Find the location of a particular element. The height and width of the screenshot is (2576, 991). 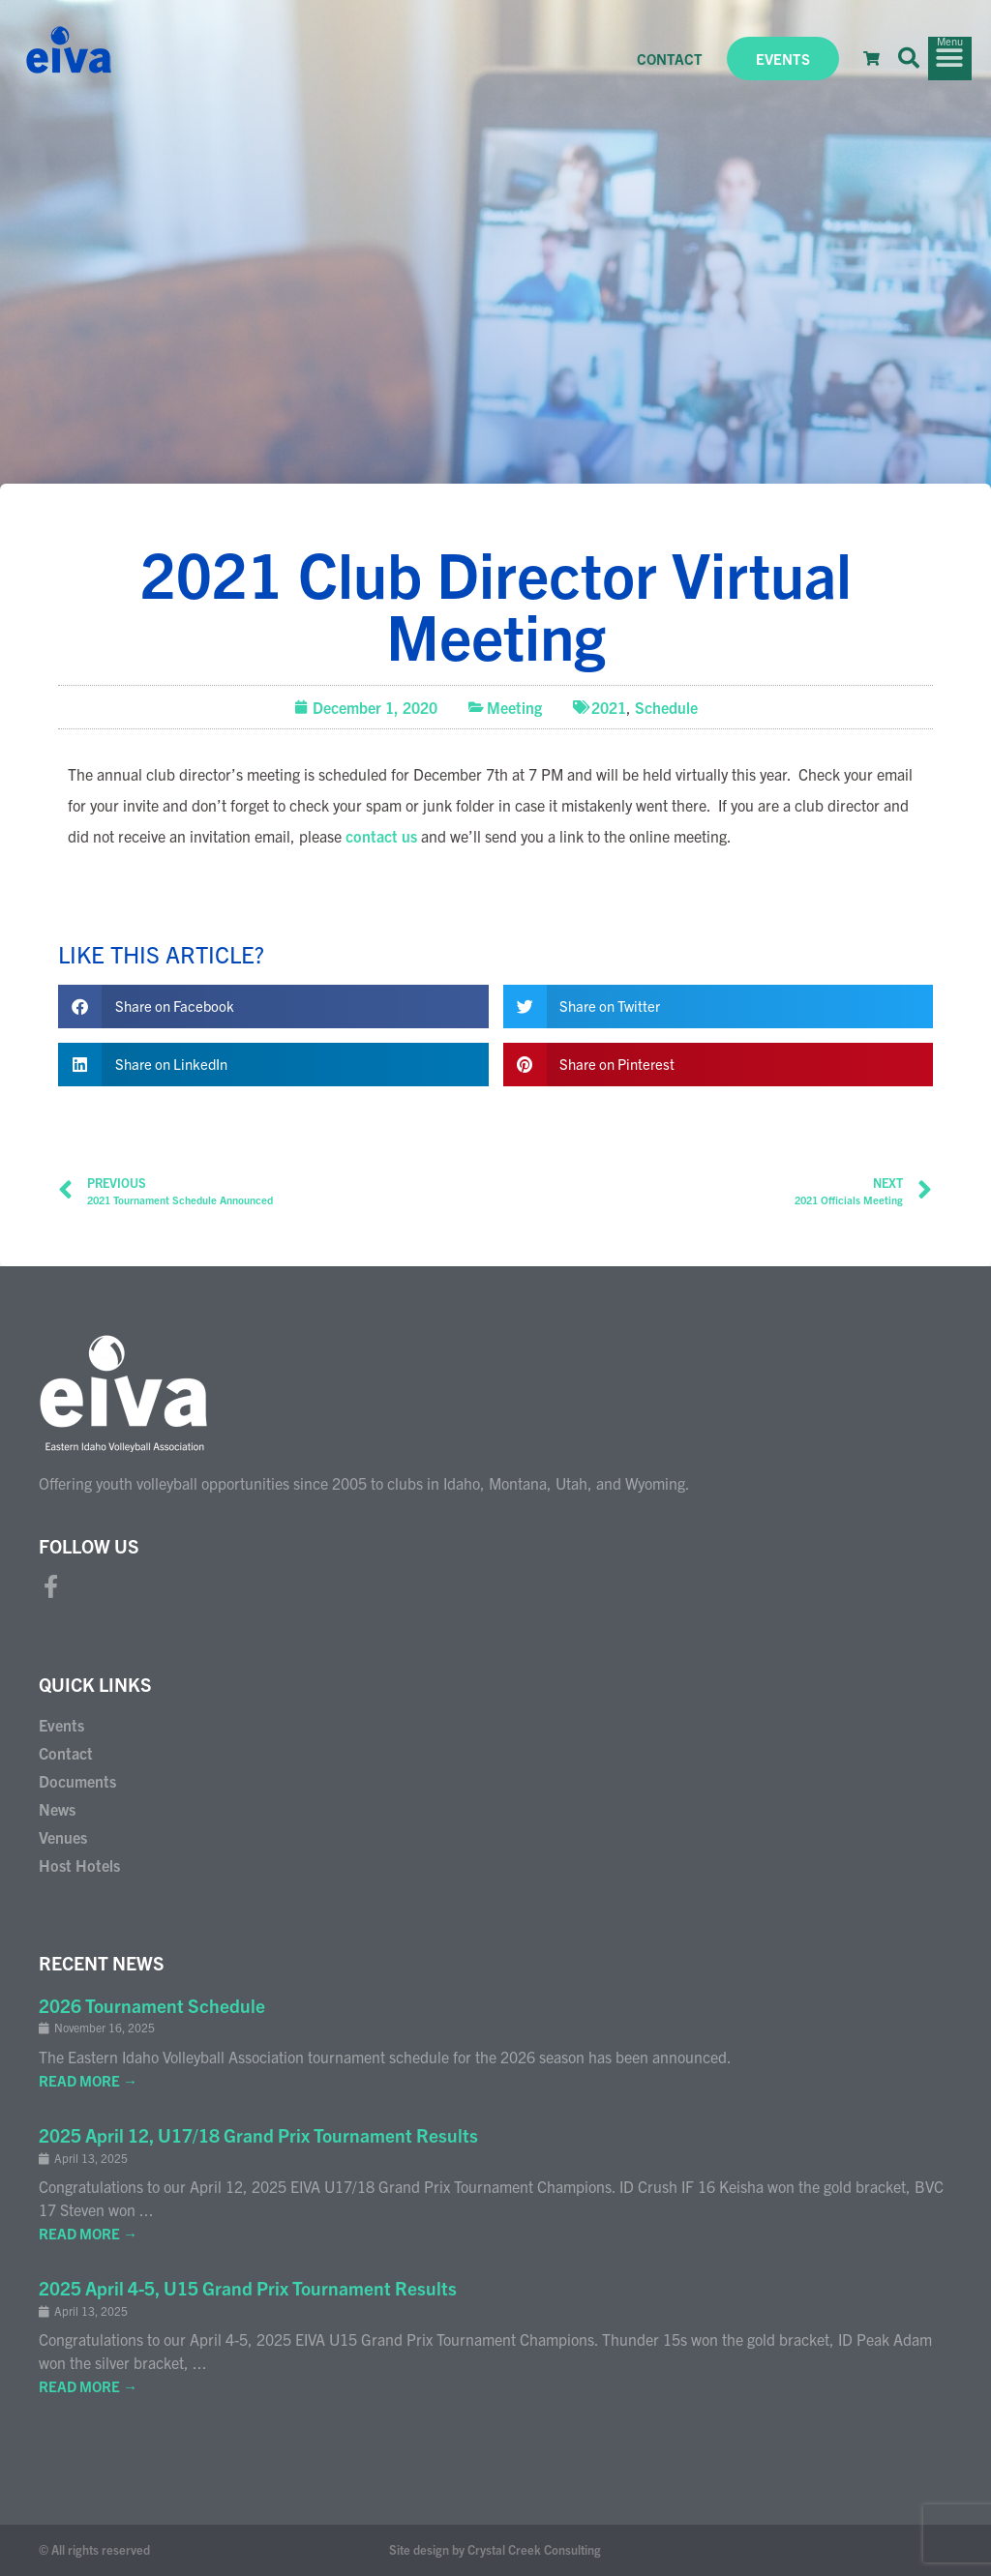

[button] is located at coordinates (908, 58).